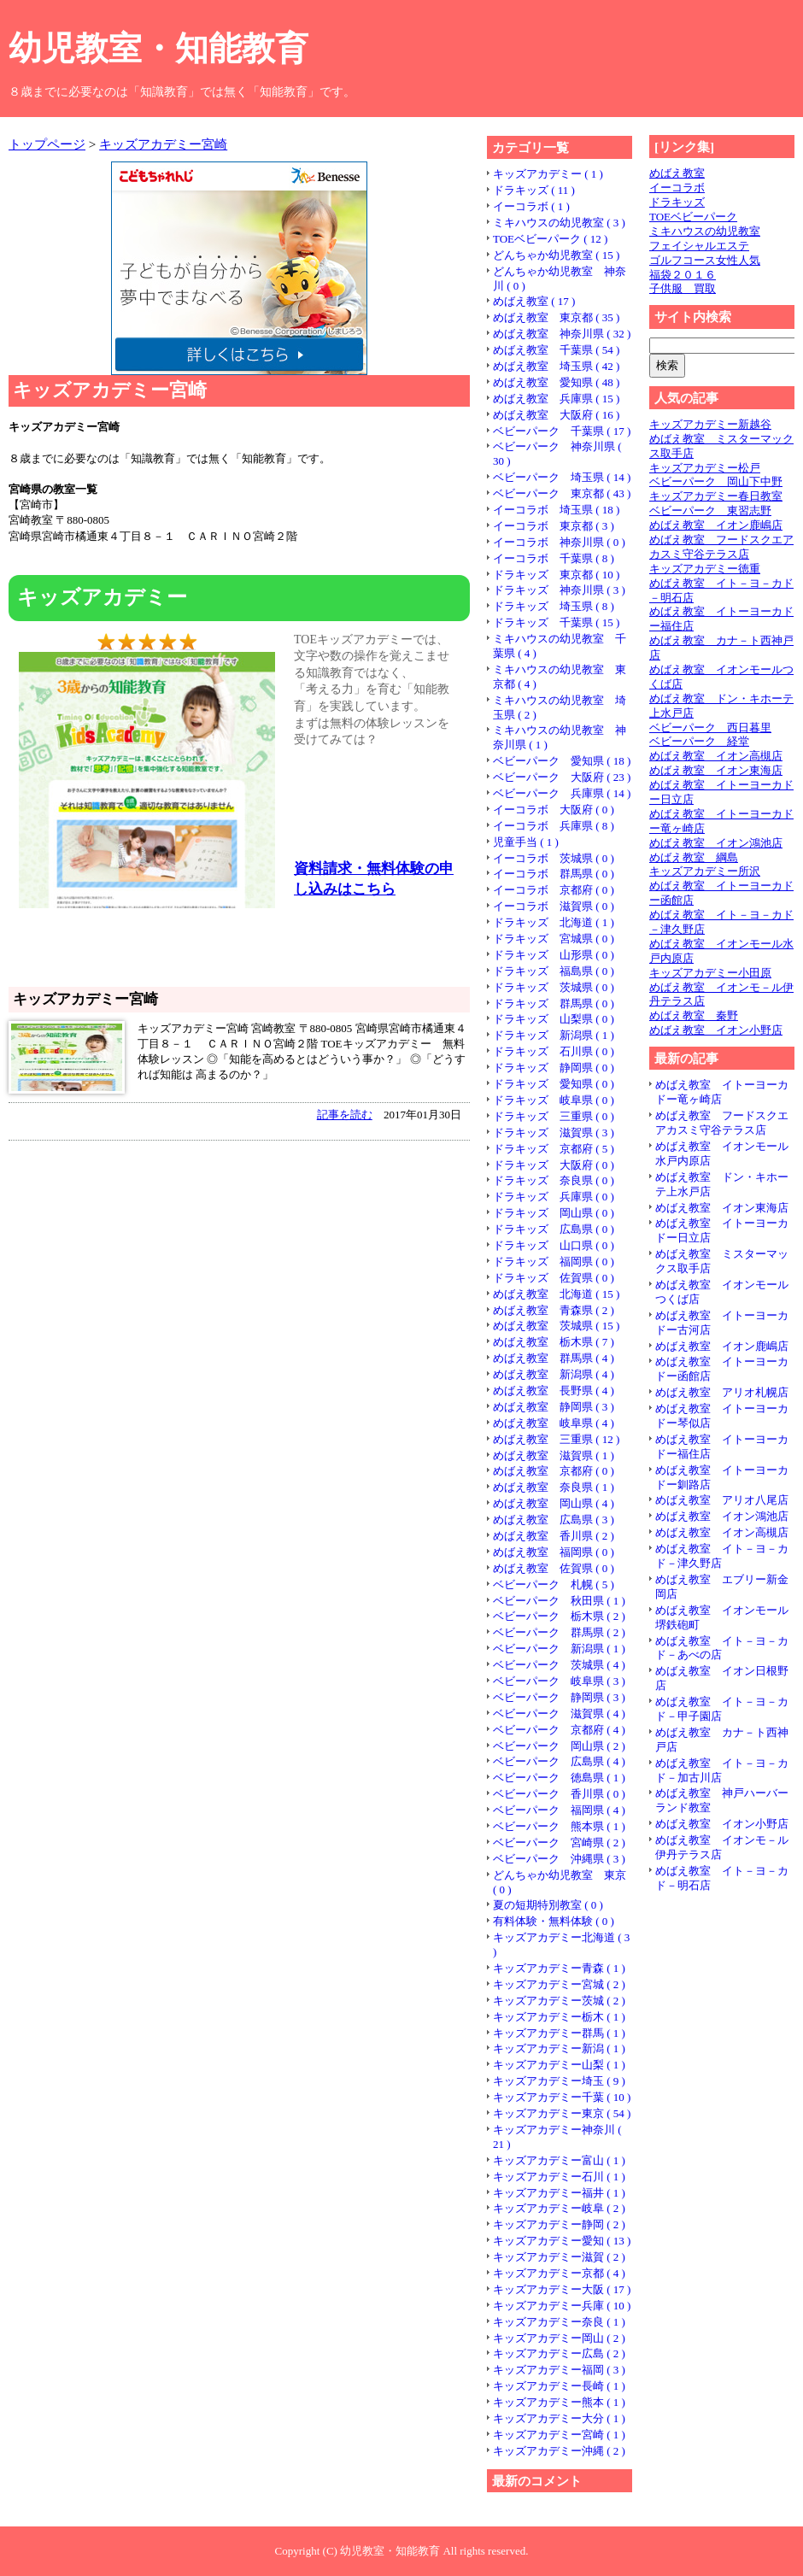  Describe the element at coordinates (553, 1132) in the screenshot. I see `ドラキッズ 滋賀県 ( 3 )` at that location.